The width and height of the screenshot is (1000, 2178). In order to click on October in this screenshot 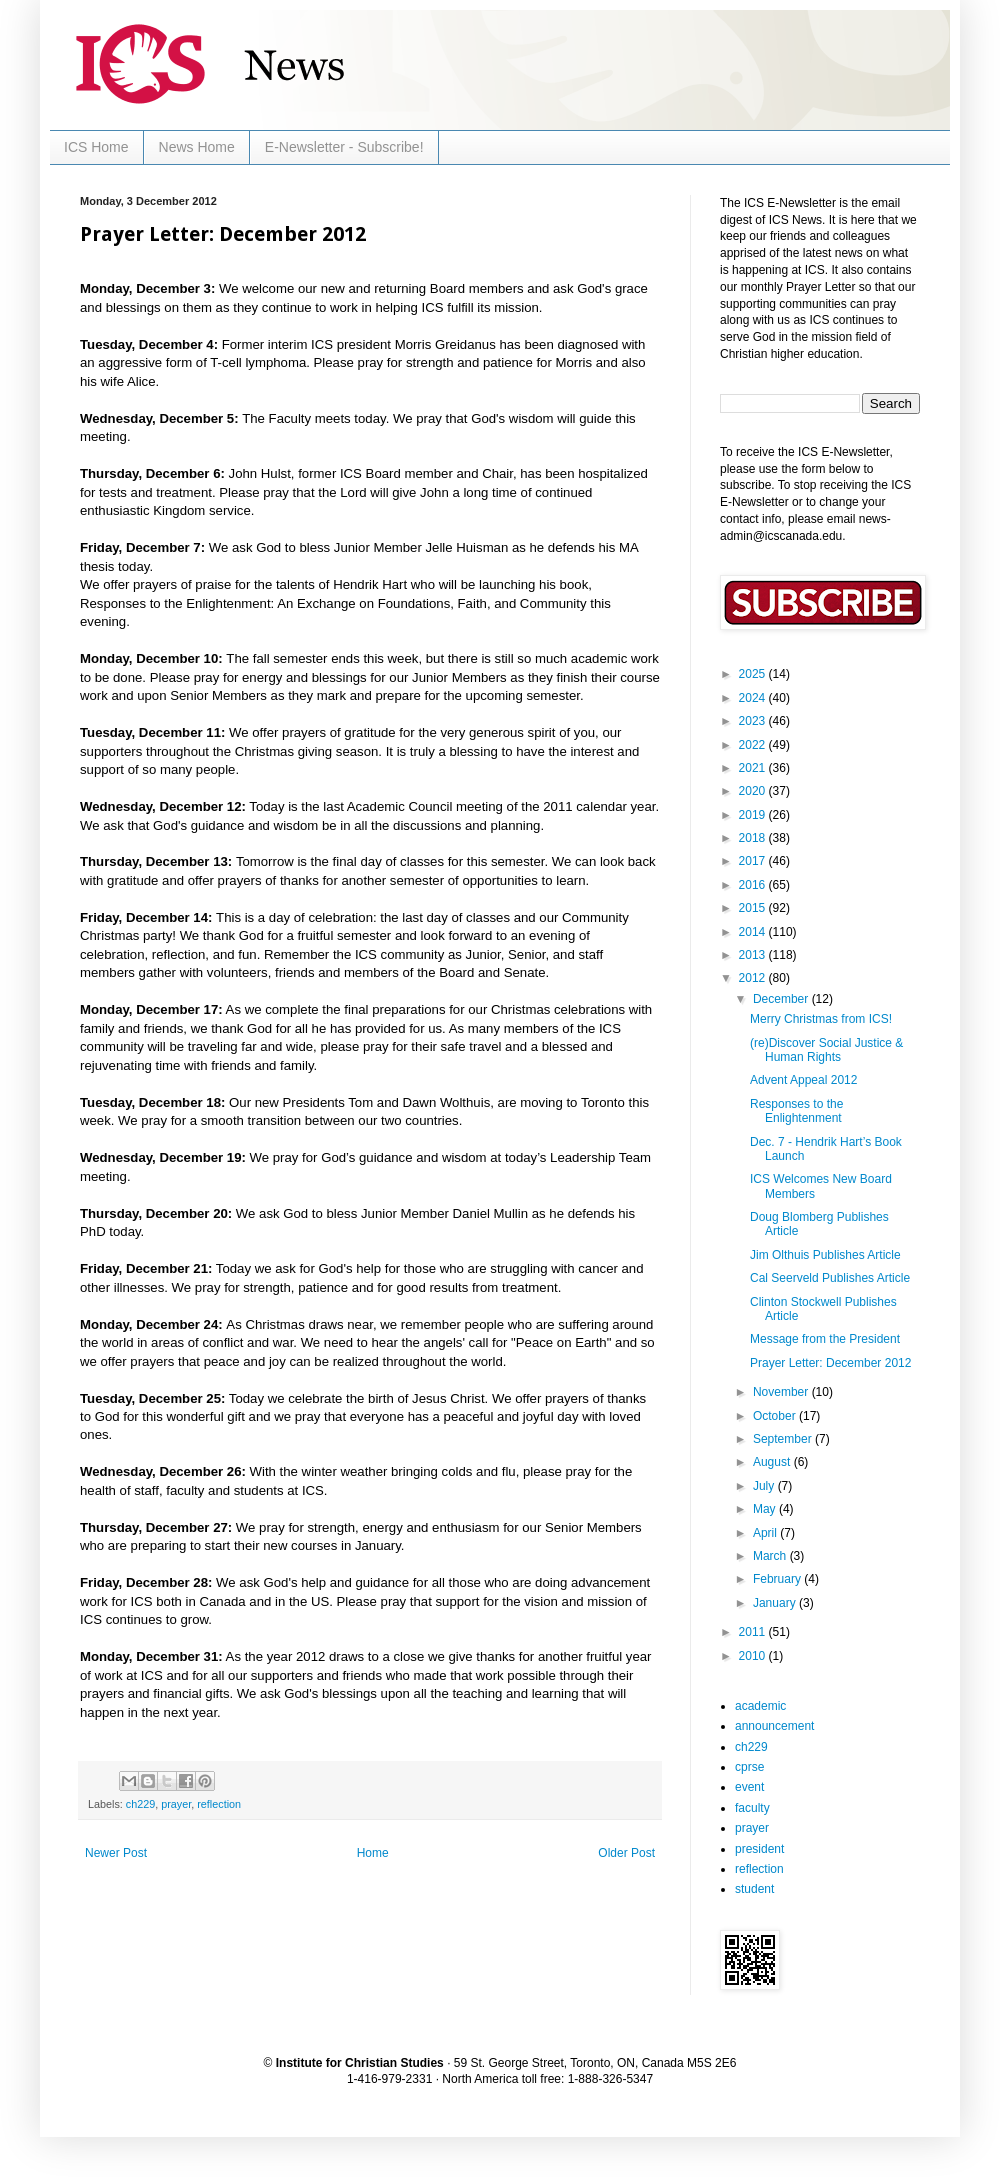, I will do `click(776, 1416)`.